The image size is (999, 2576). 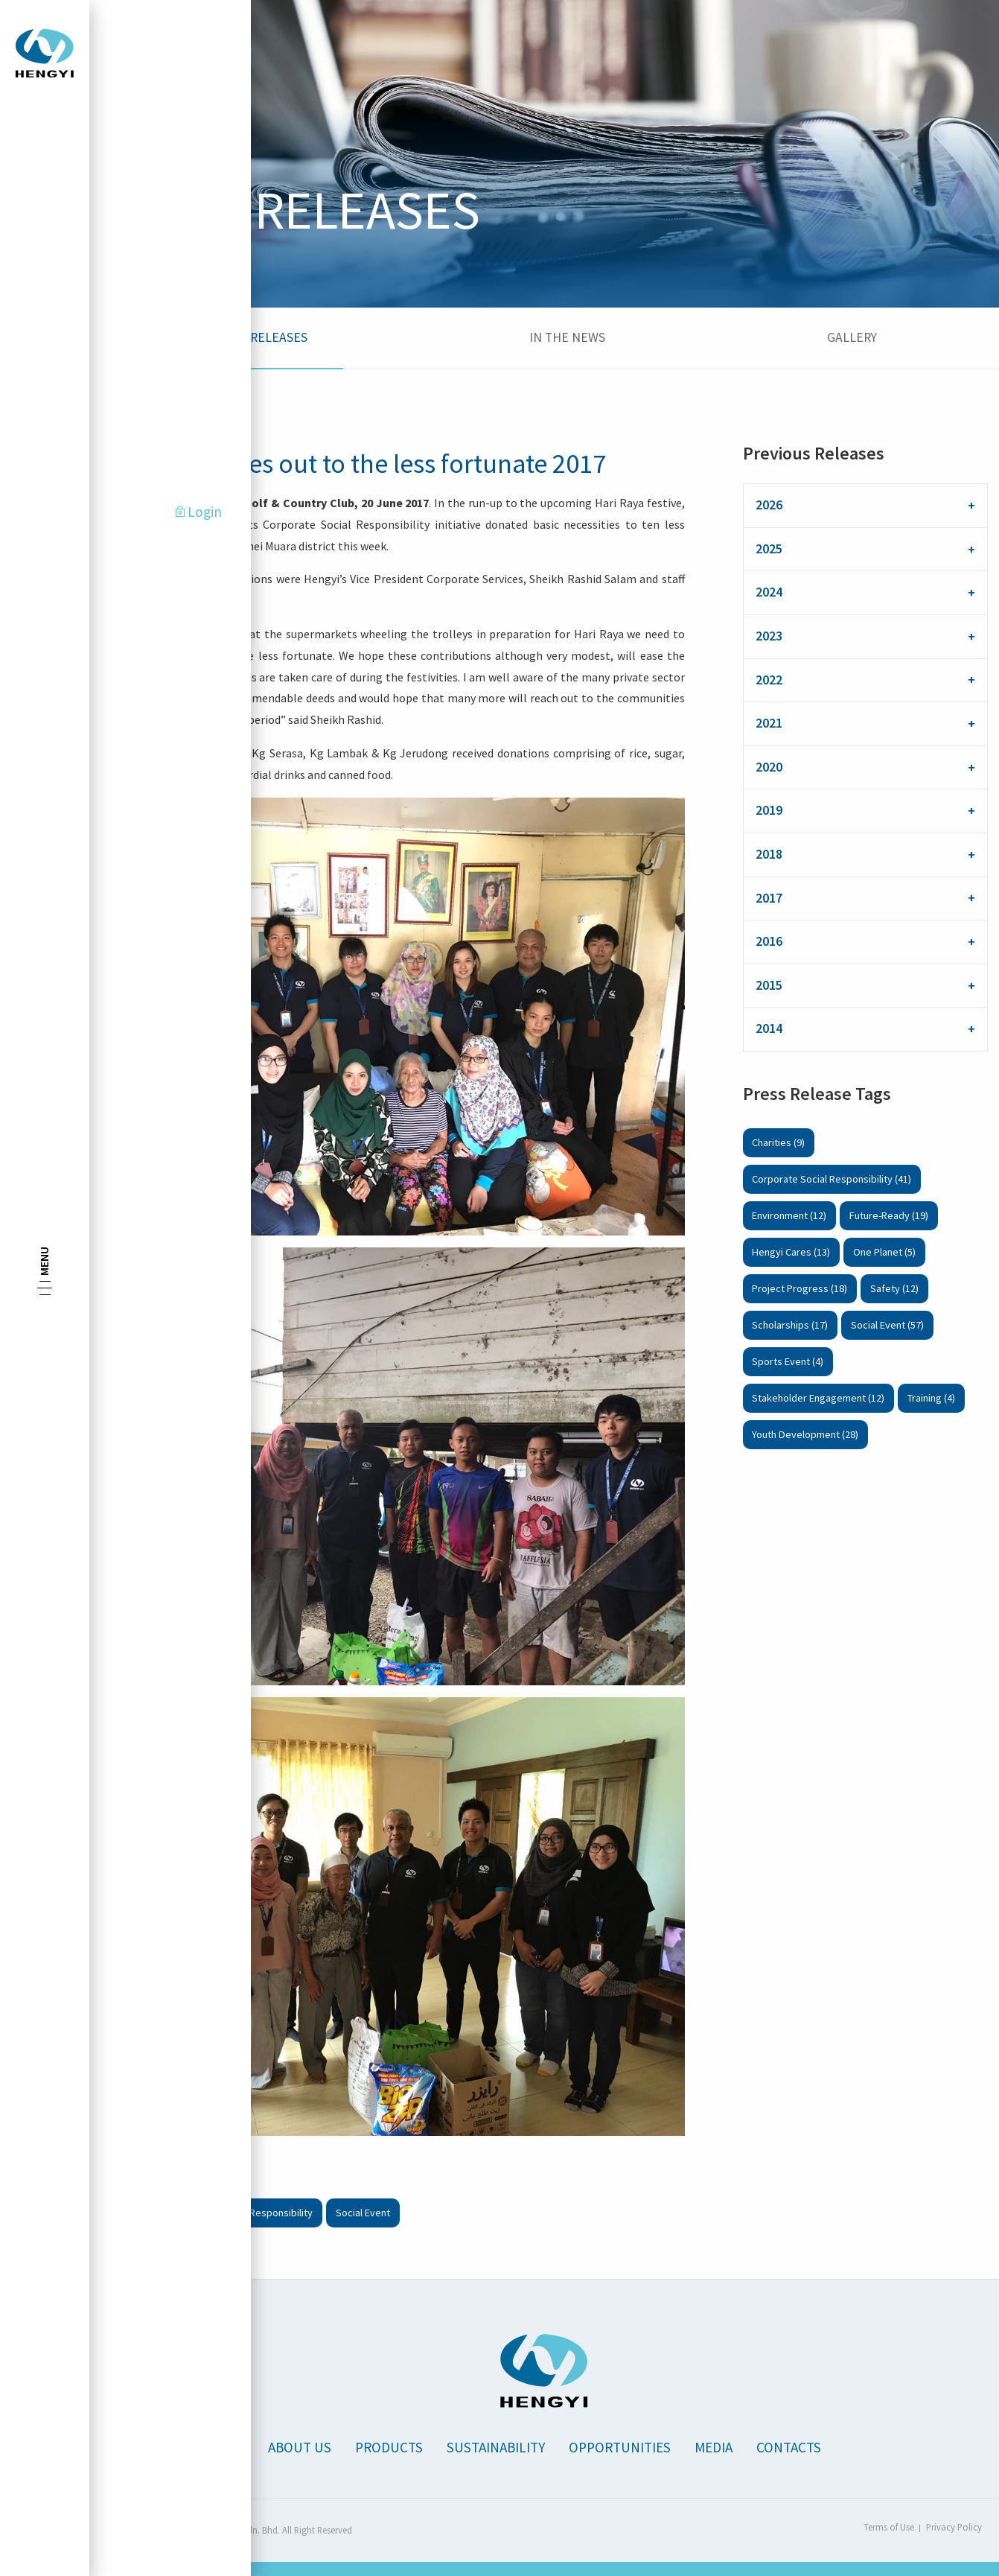 What do you see at coordinates (884, 1252) in the screenshot?
I see `One Planet (5)` at bounding box center [884, 1252].